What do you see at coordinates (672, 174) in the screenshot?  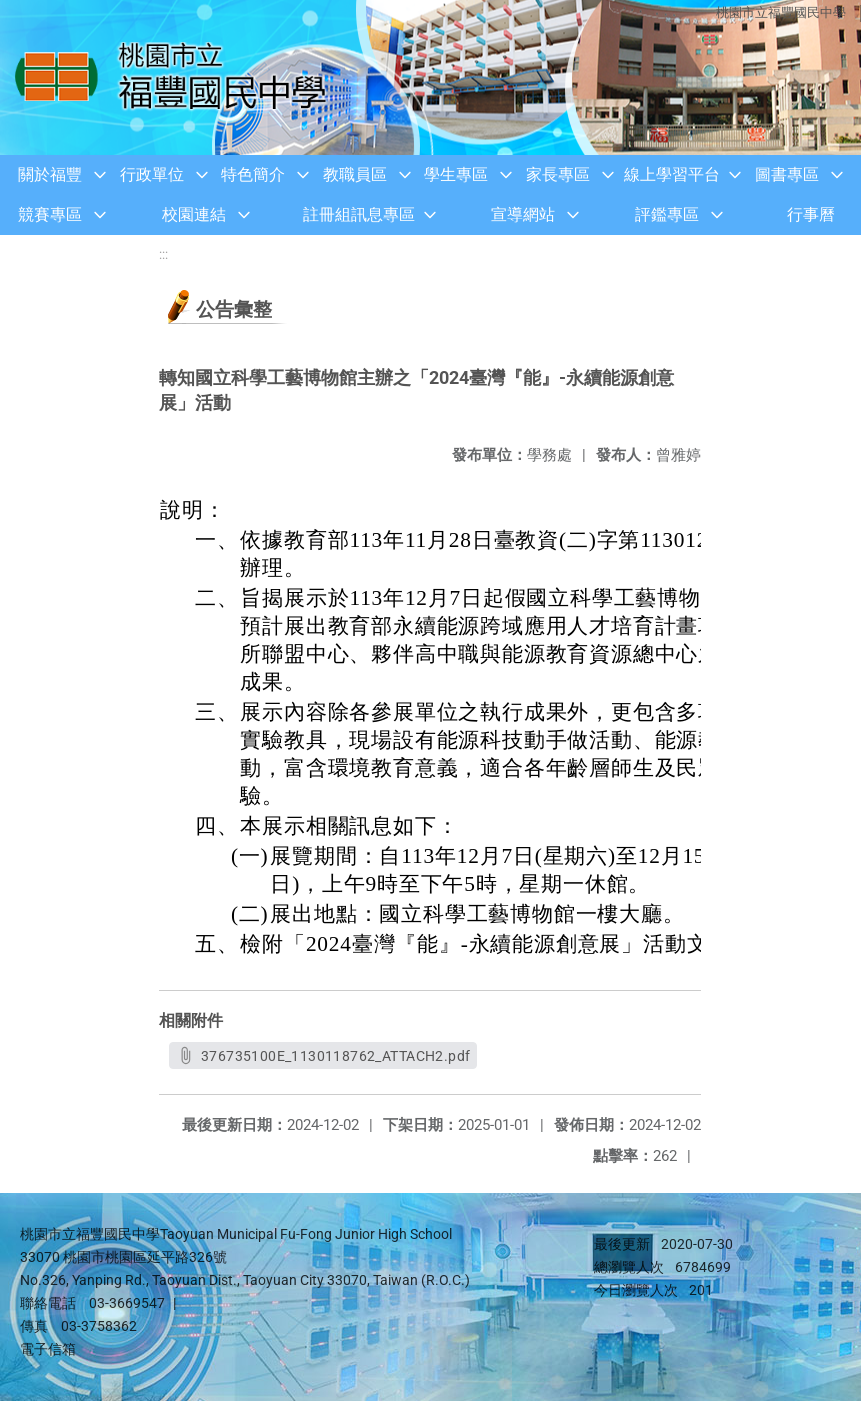 I see `線上學習平台` at bounding box center [672, 174].